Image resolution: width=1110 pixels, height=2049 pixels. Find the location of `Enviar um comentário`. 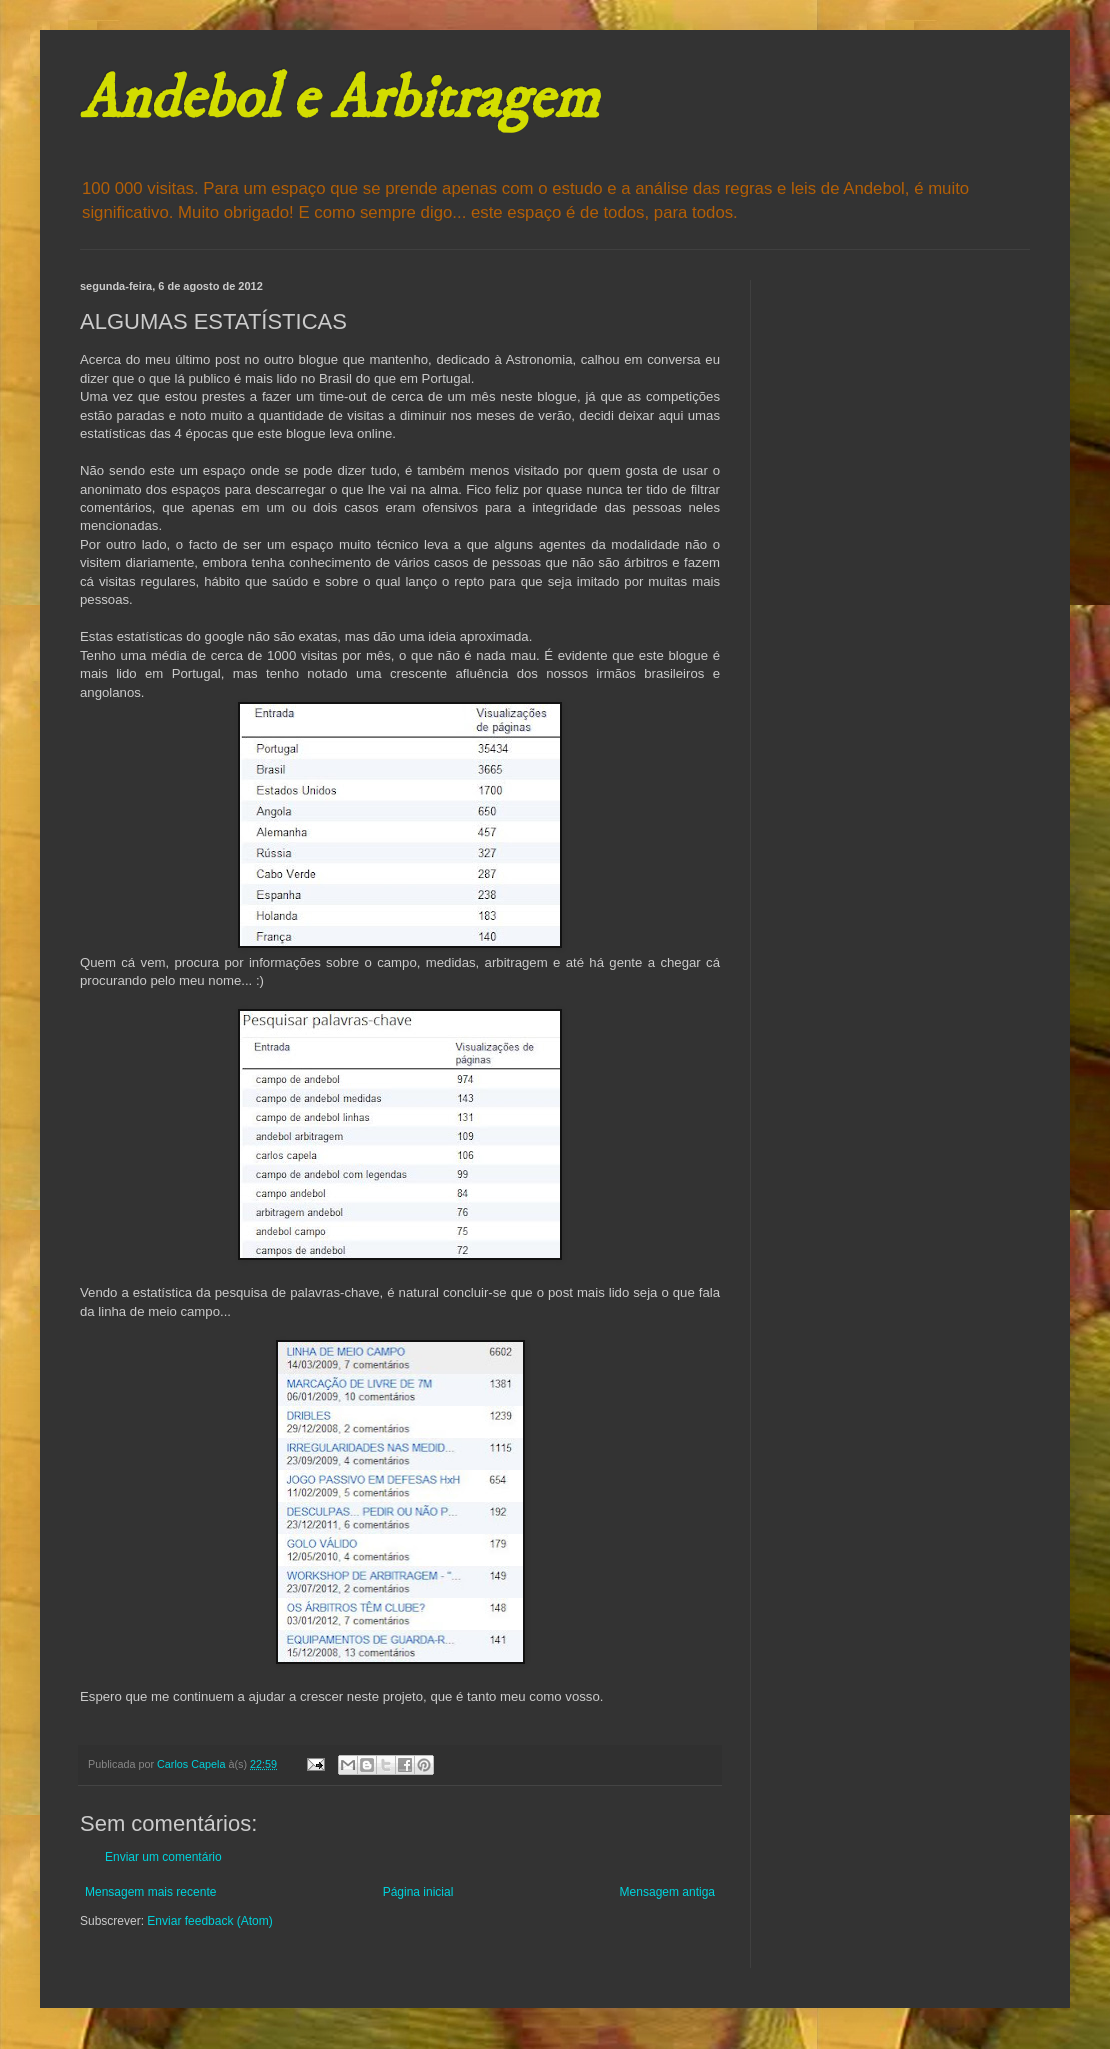

Enviar um comentário is located at coordinates (163, 1857).